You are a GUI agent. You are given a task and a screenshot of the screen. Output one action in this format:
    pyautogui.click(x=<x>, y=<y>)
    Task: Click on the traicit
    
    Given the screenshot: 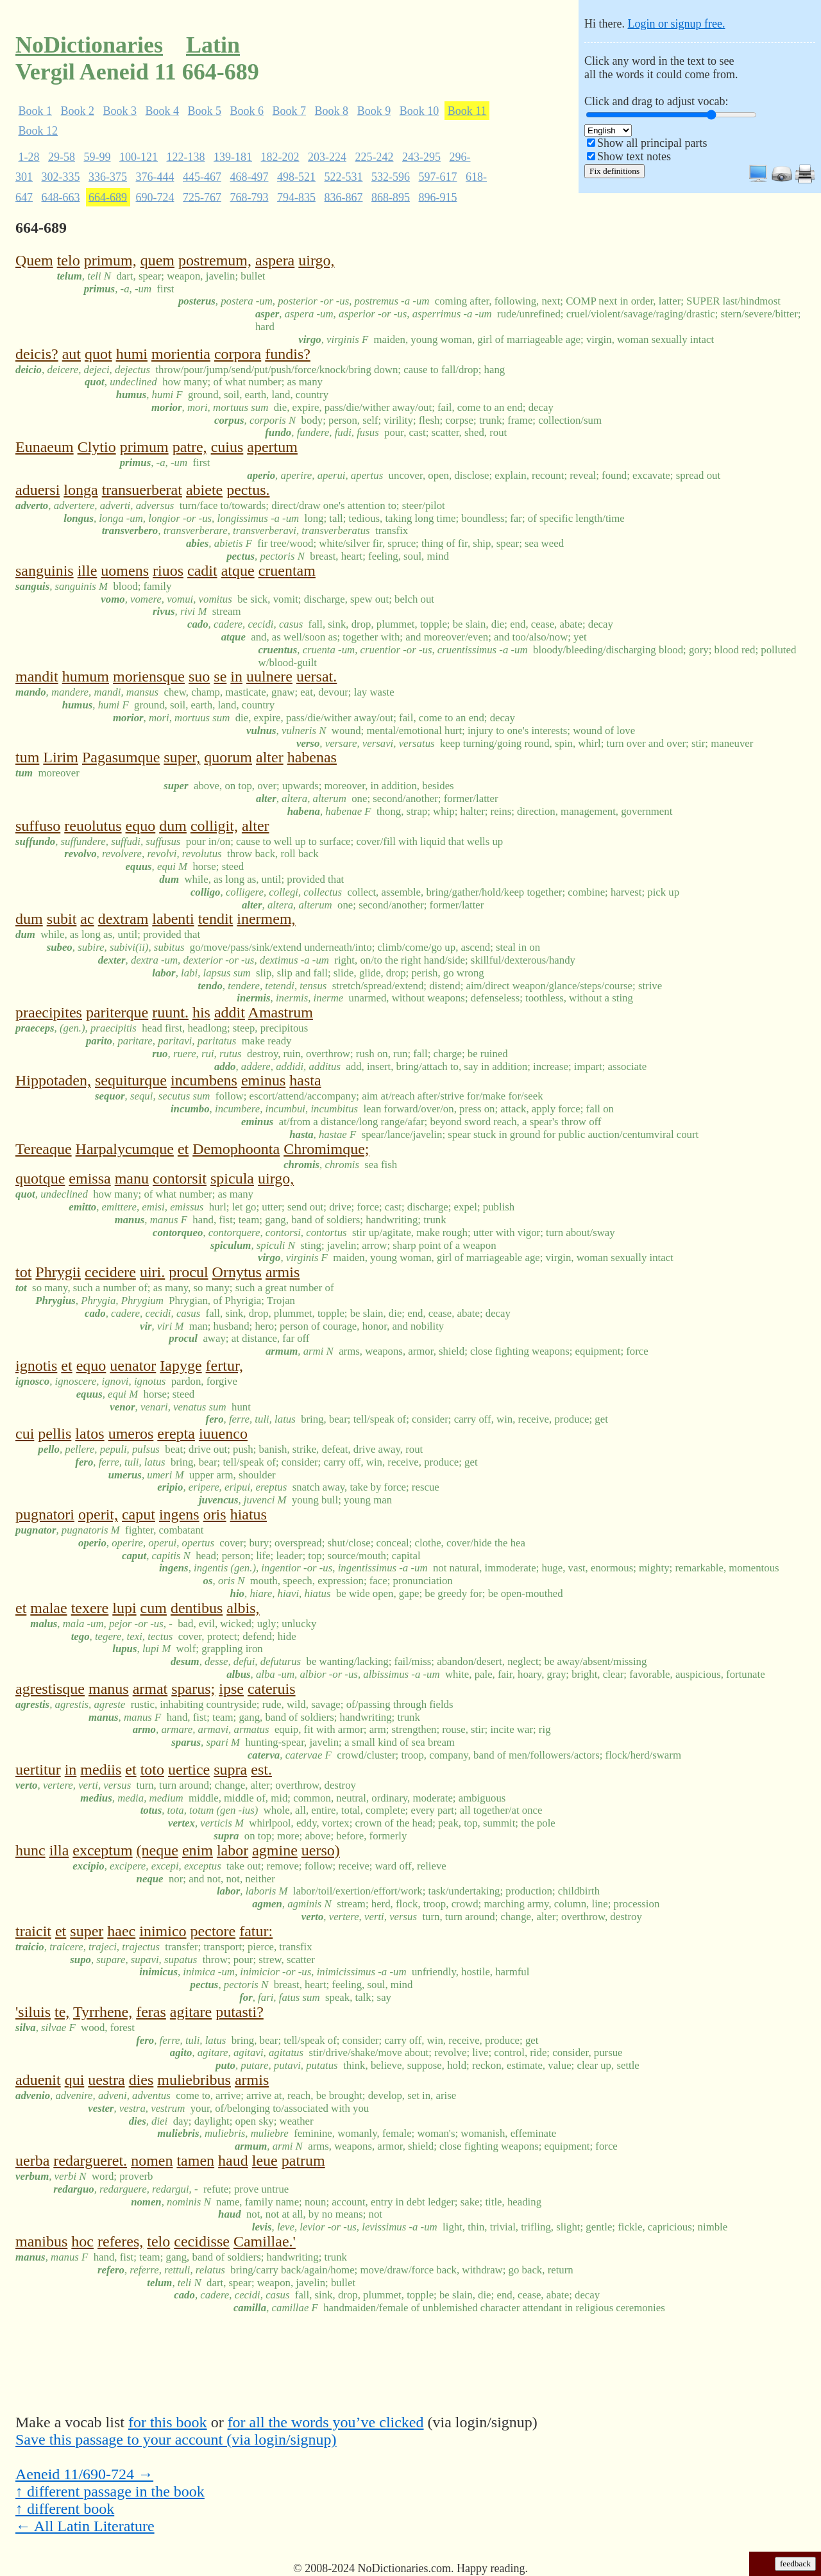 What is the action you would take?
    pyautogui.click(x=33, y=1931)
    